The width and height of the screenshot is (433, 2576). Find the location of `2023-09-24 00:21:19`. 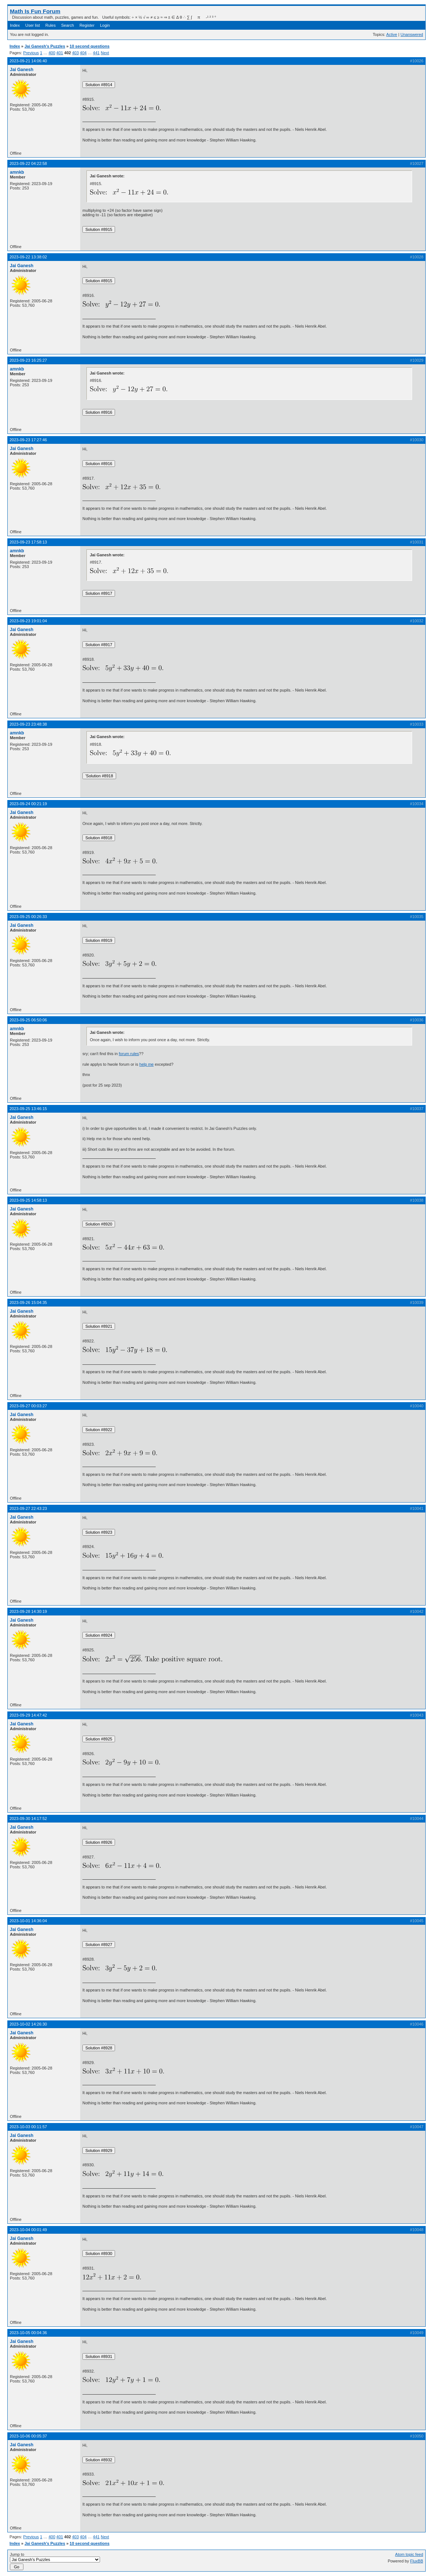

2023-09-24 00:21:19 is located at coordinates (28, 803).